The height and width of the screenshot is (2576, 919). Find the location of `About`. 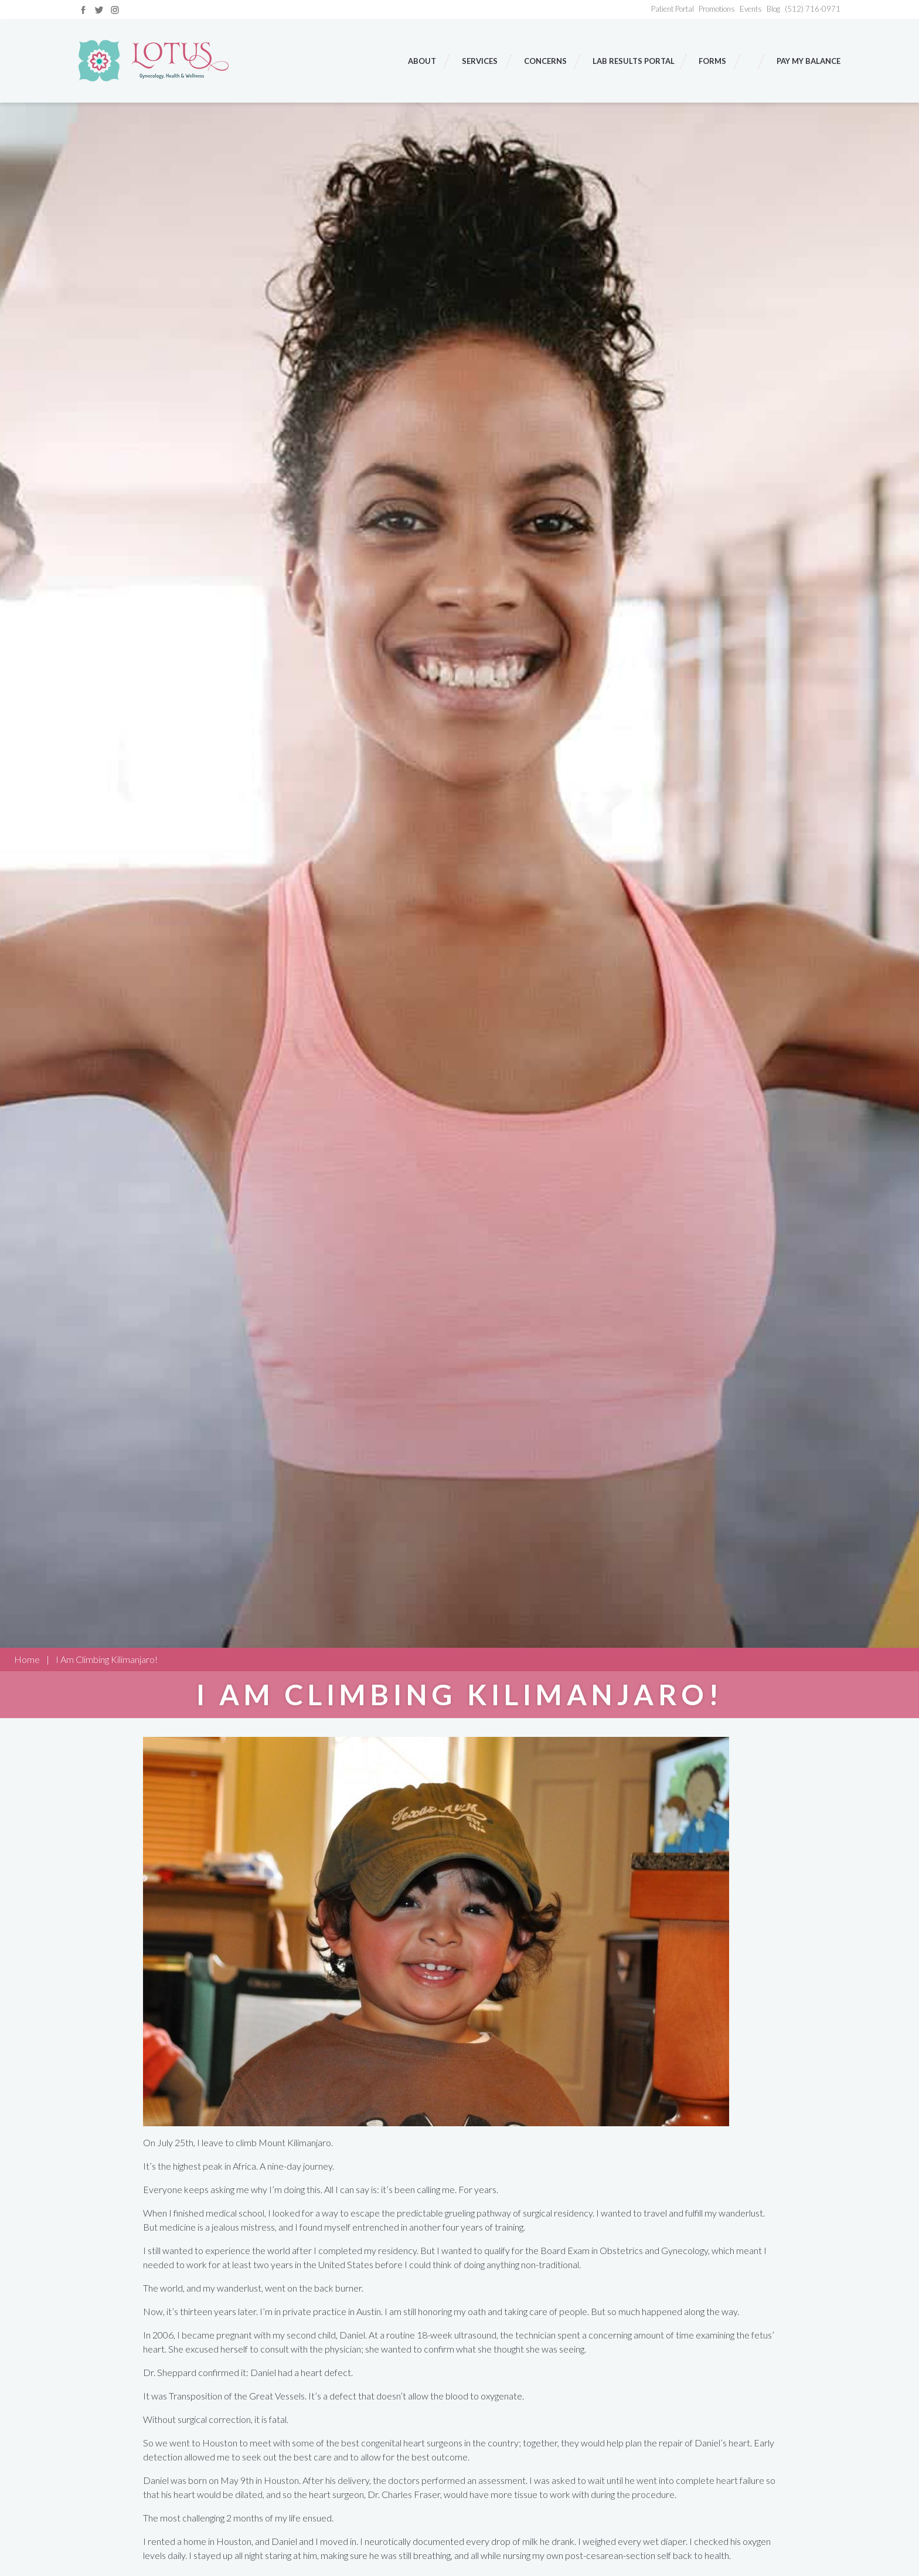

About is located at coordinates (423, 61).